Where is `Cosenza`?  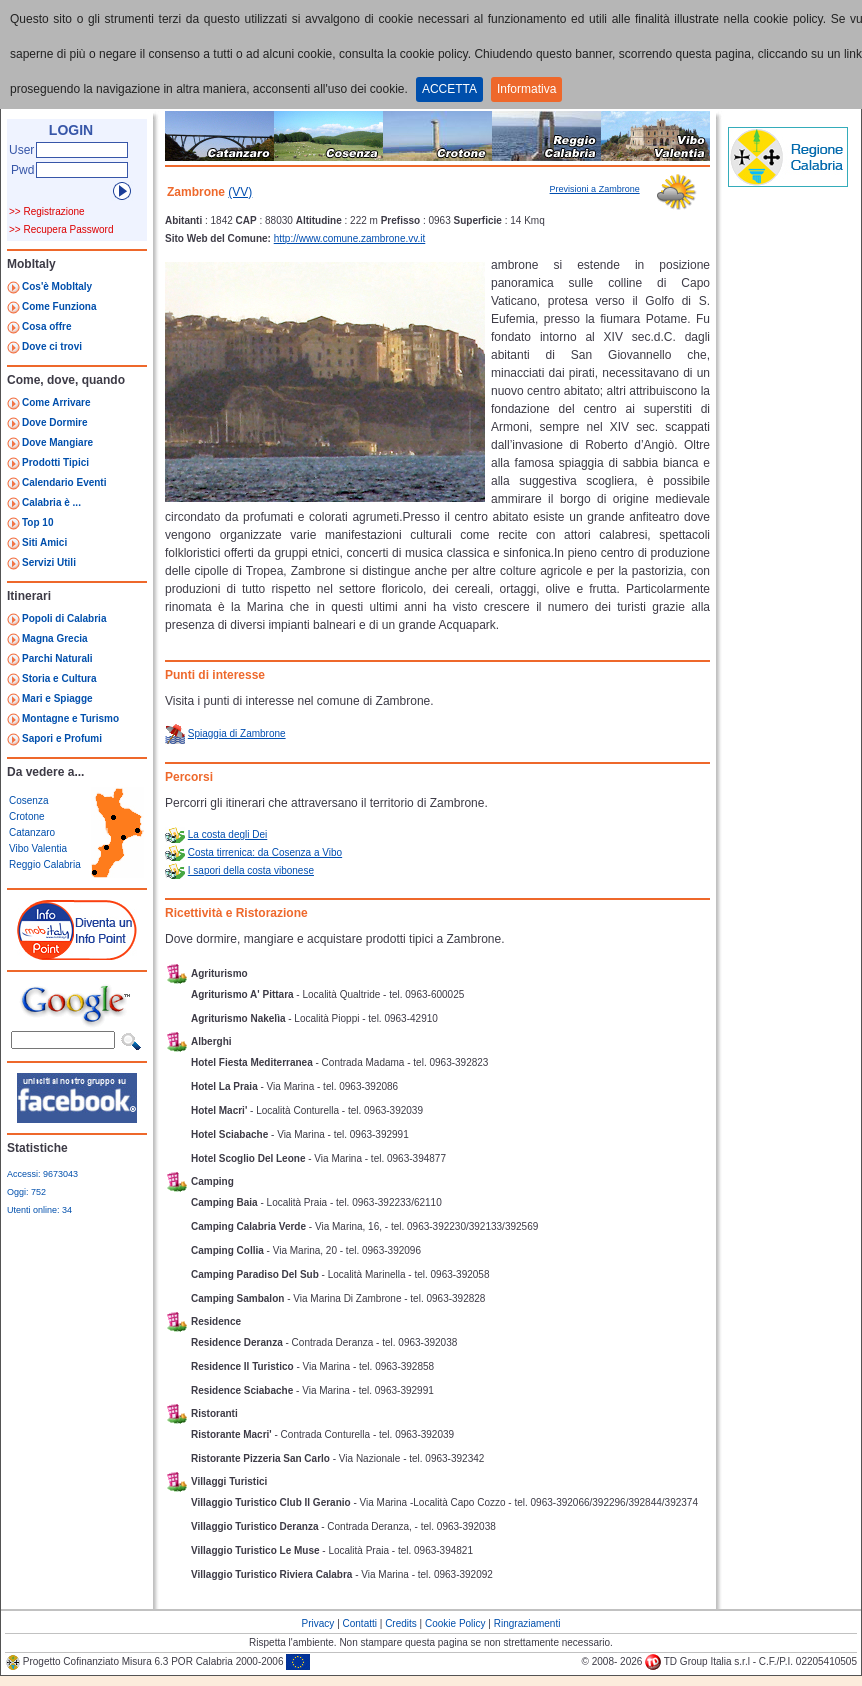
Cosenza is located at coordinates (28, 800).